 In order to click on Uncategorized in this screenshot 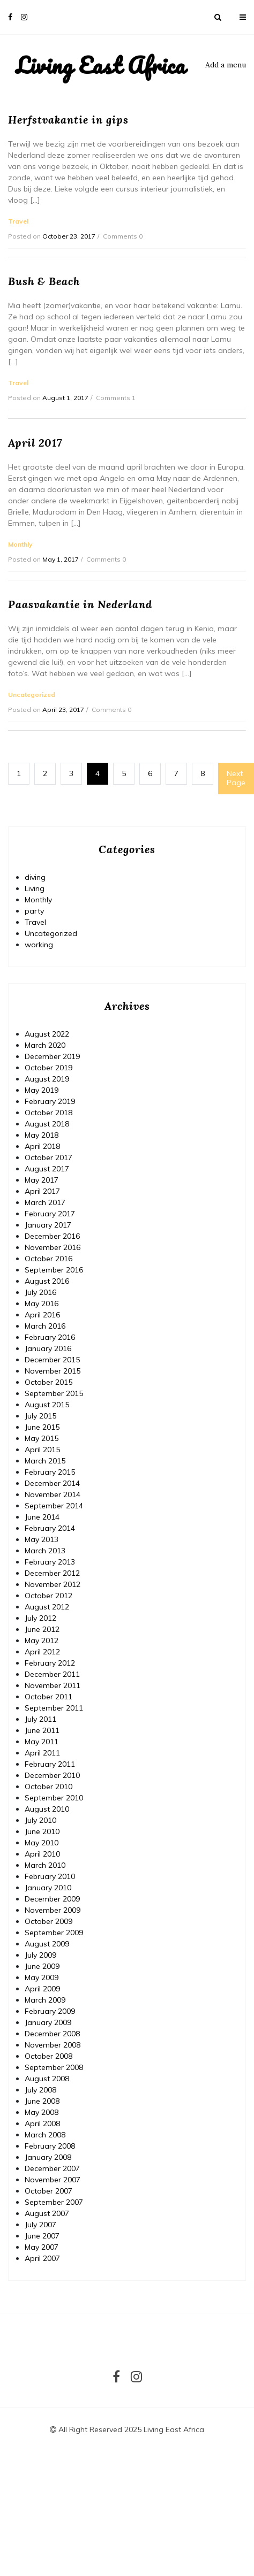, I will do `click(51, 933)`.